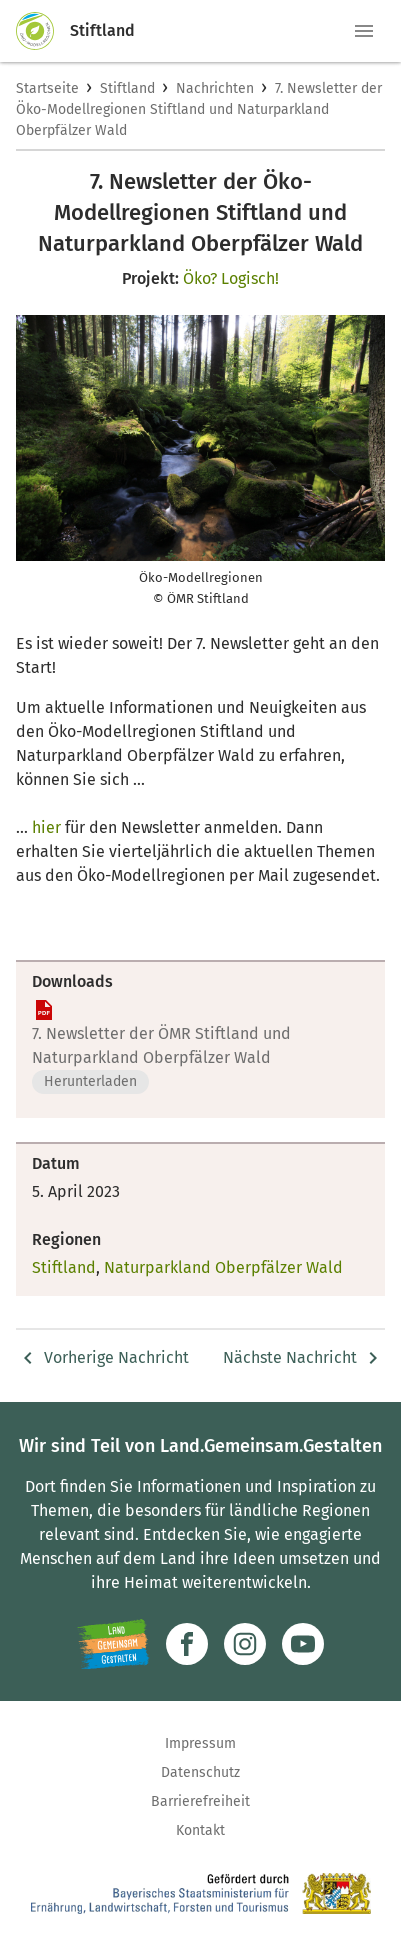  Describe the element at coordinates (200, 1801) in the screenshot. I see `Barrierefreiheit` at that location.